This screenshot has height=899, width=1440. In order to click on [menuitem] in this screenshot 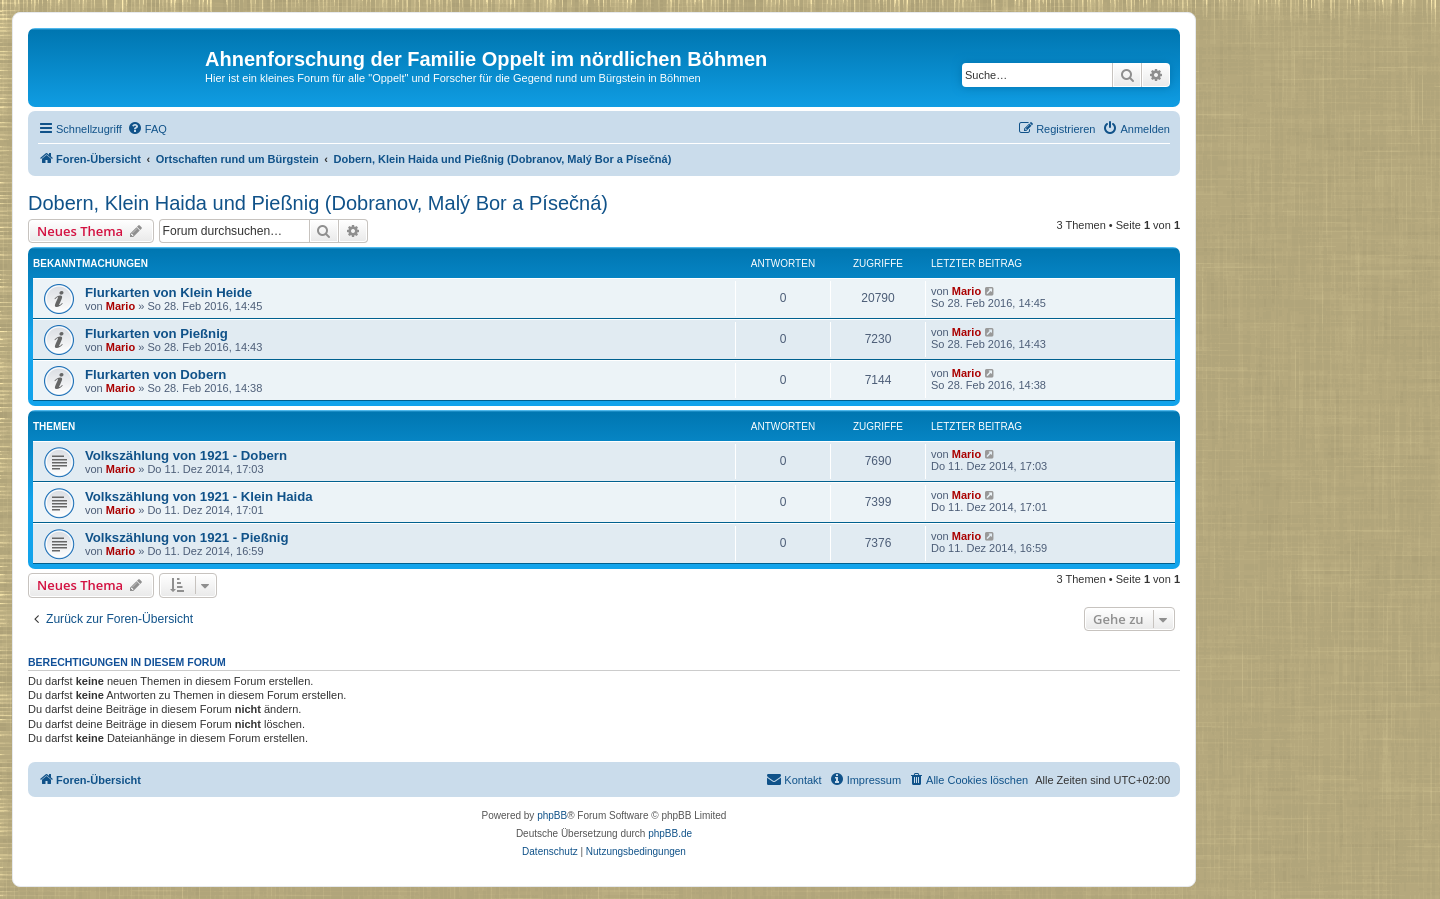, I will do `click(147, 129)`.